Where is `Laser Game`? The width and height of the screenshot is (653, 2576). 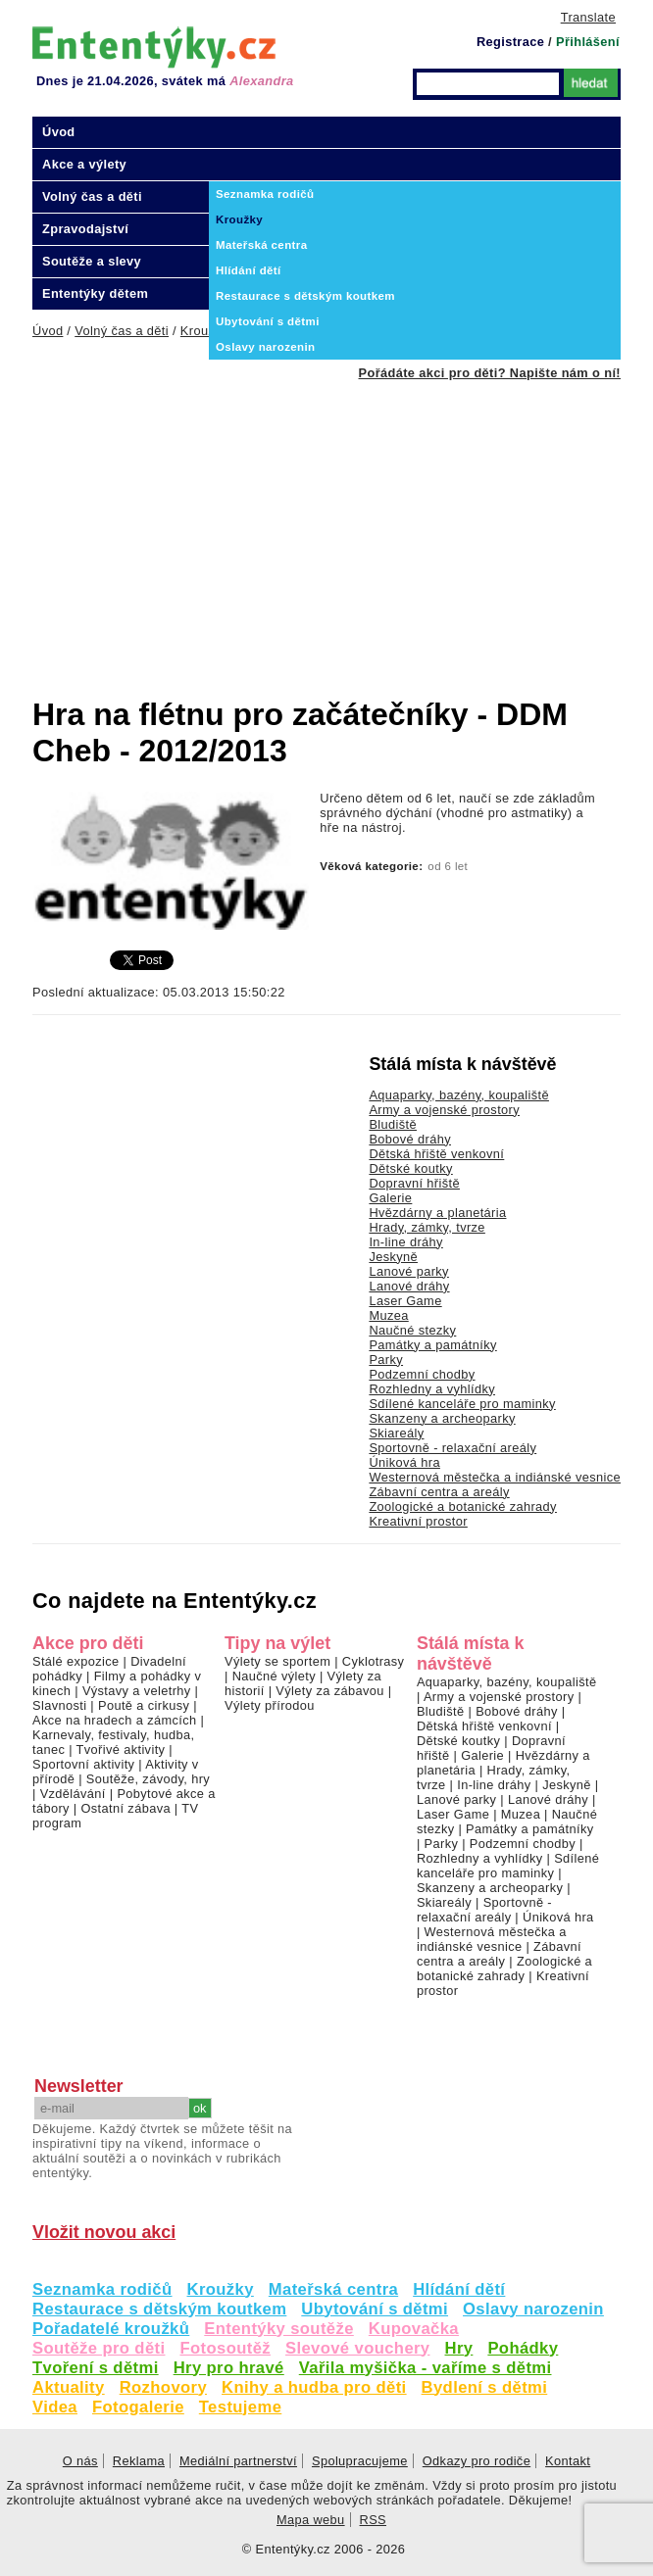 Laser Game is located at coordinates (405, 1300).